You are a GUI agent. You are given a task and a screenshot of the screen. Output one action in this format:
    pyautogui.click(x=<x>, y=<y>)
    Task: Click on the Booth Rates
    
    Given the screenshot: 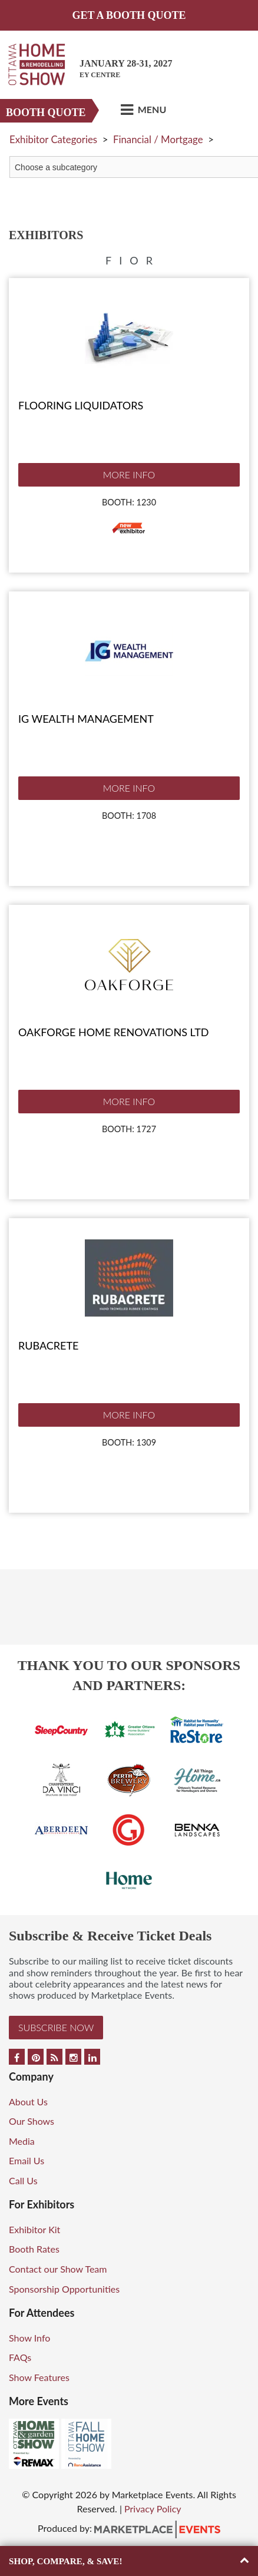 What is the action you would take?
    pyautogui.click(x=34, y=2248)
    